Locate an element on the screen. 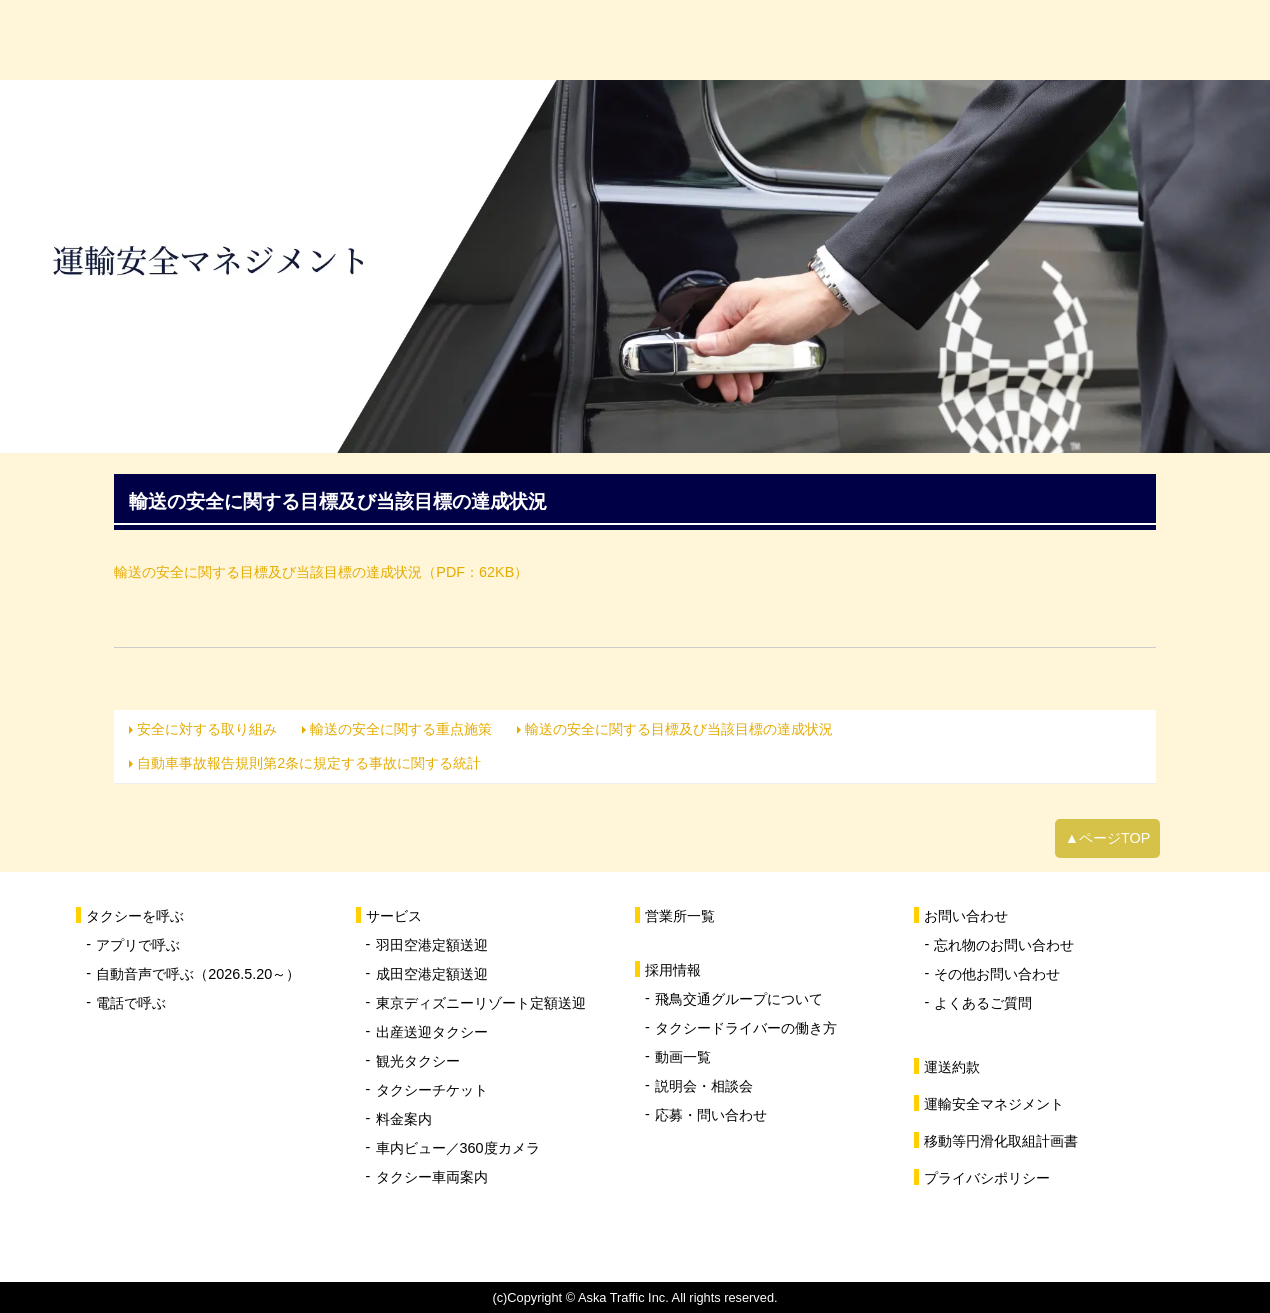 This screenshot has width=1270, height=1313. 飛鳥交通グループについて is located at coordinates (739, 999).